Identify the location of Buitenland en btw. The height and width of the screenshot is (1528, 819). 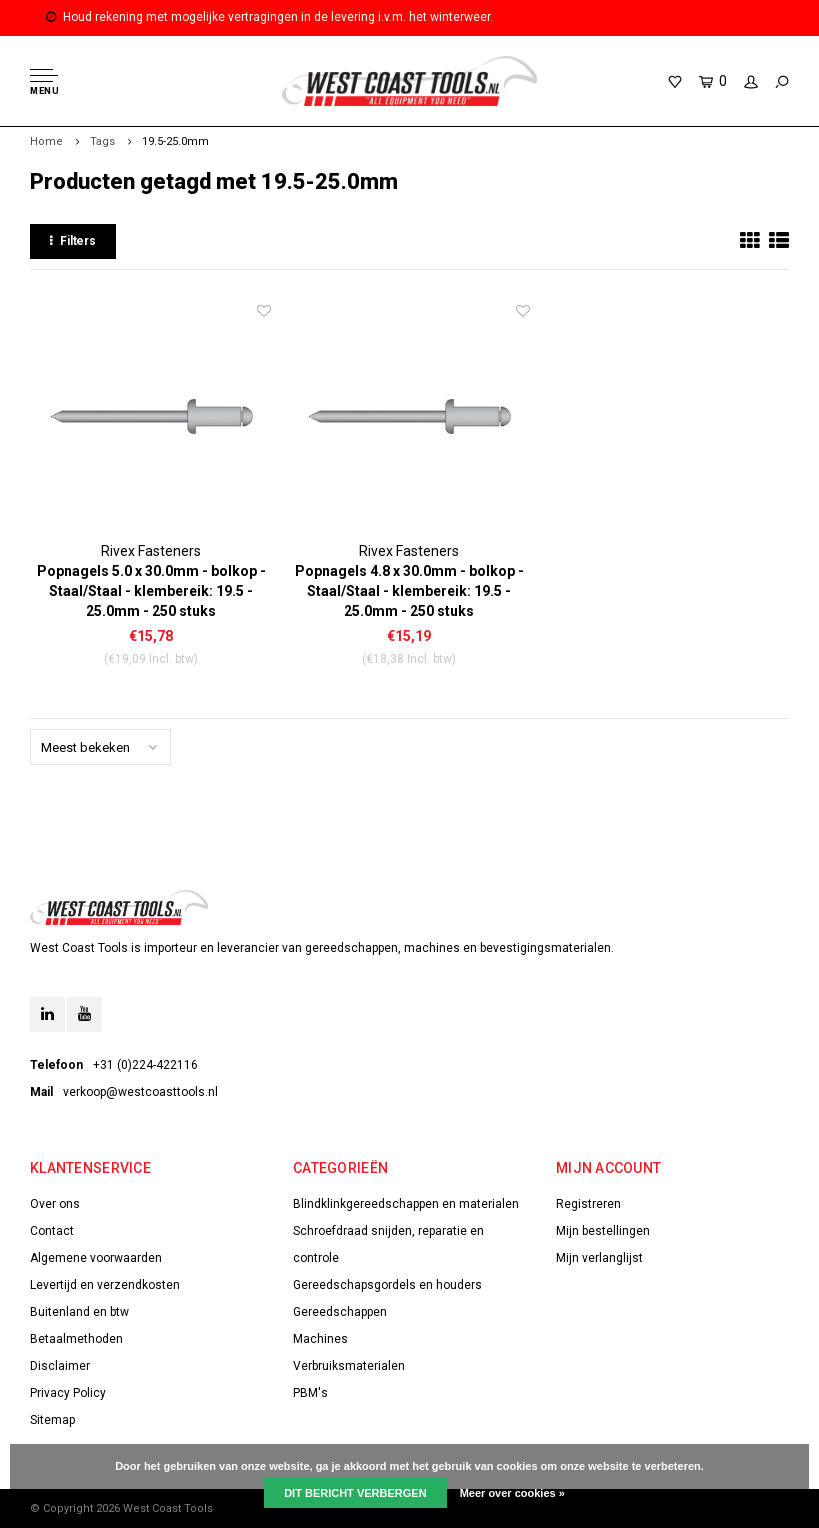
(79, 1312).